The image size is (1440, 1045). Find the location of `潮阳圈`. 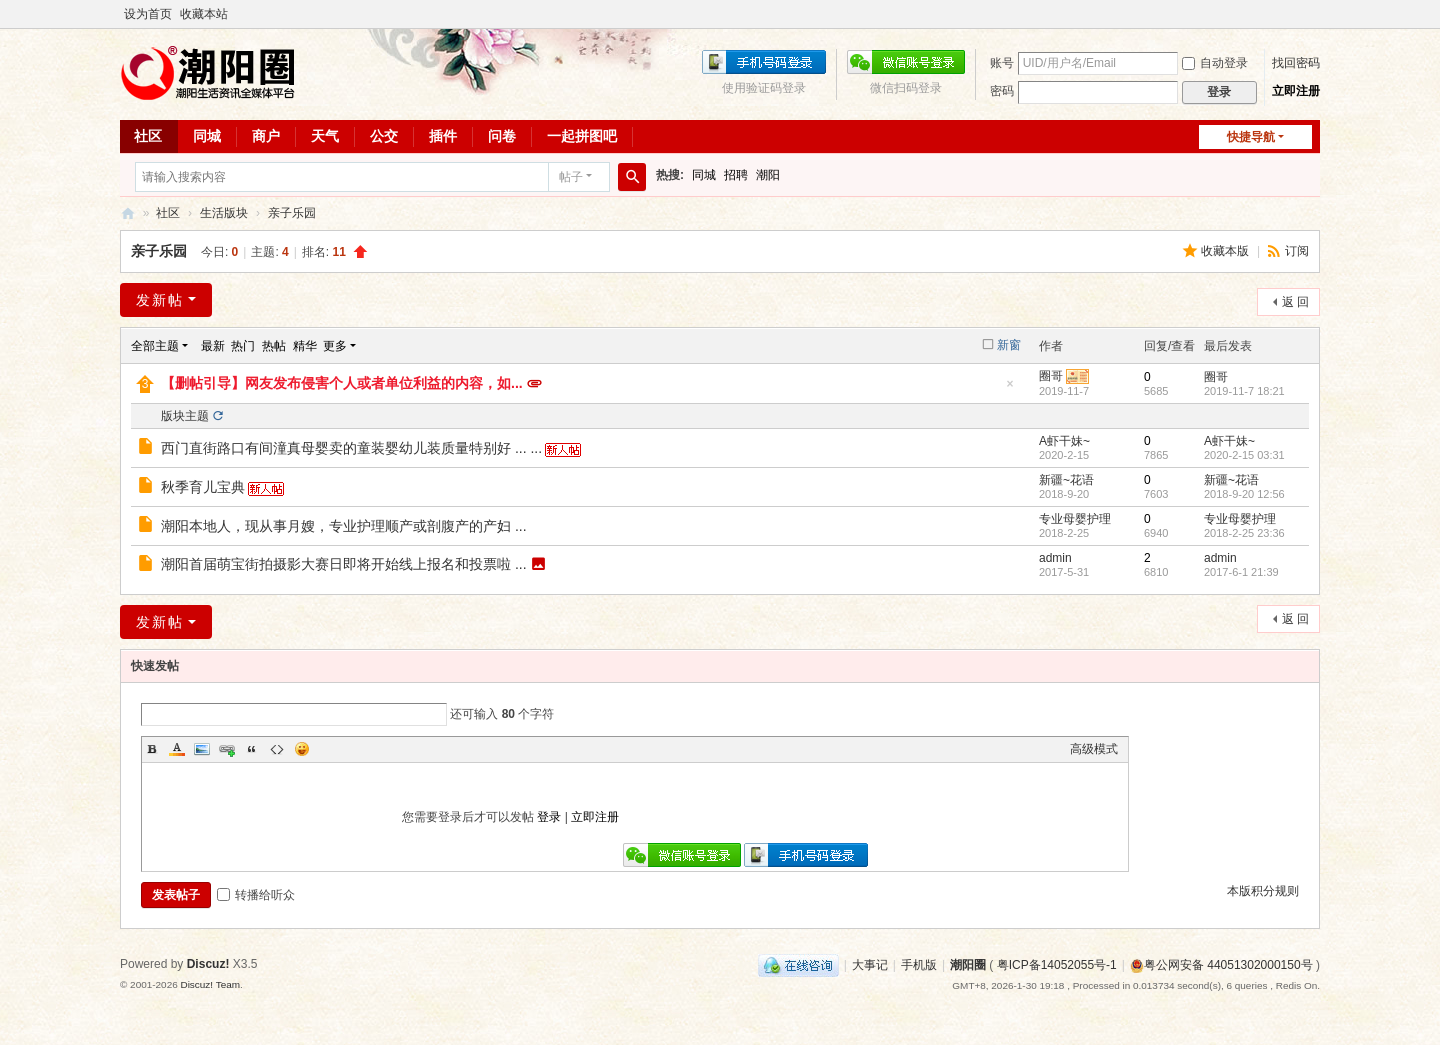

潮阳圈 is located at coordinates (128, 213).